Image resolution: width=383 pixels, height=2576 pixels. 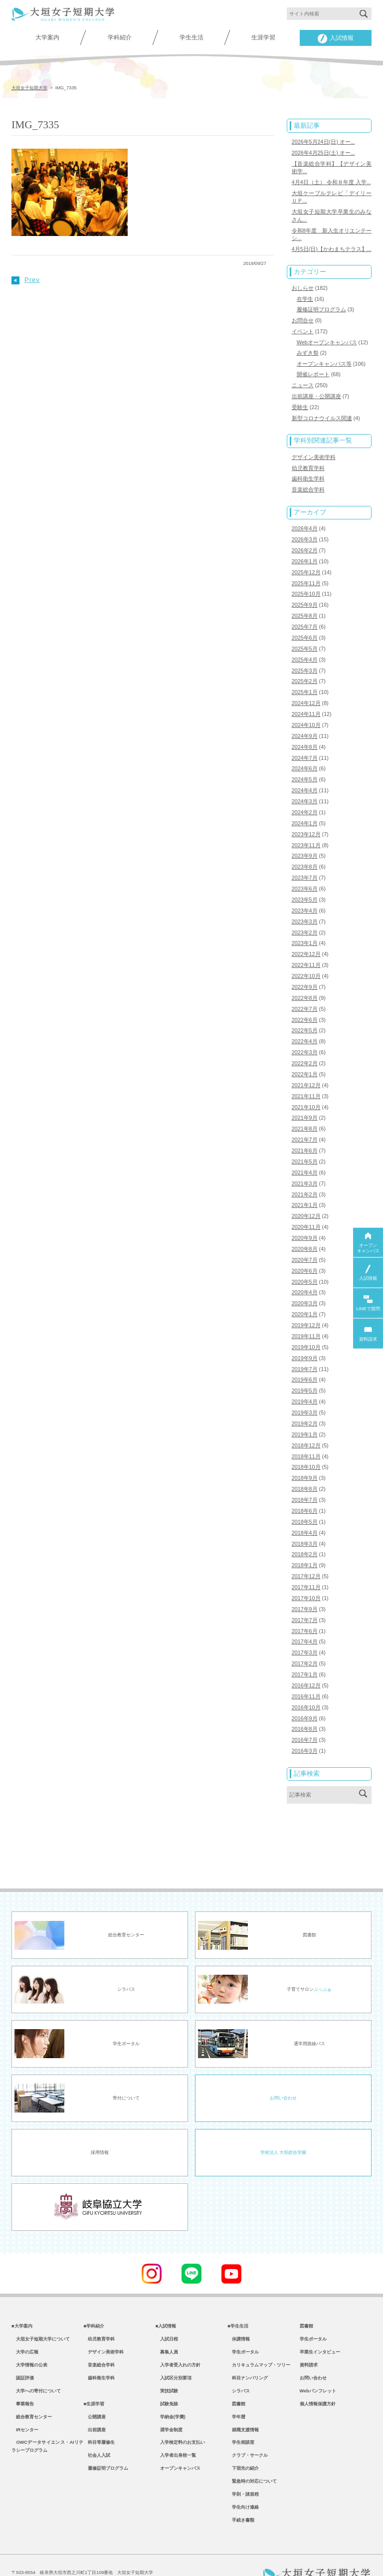 What do you see at coordinates (178, 2336) in the screenshot?
I see `入学者受入れの方針` at bounding box center [178, 2336].